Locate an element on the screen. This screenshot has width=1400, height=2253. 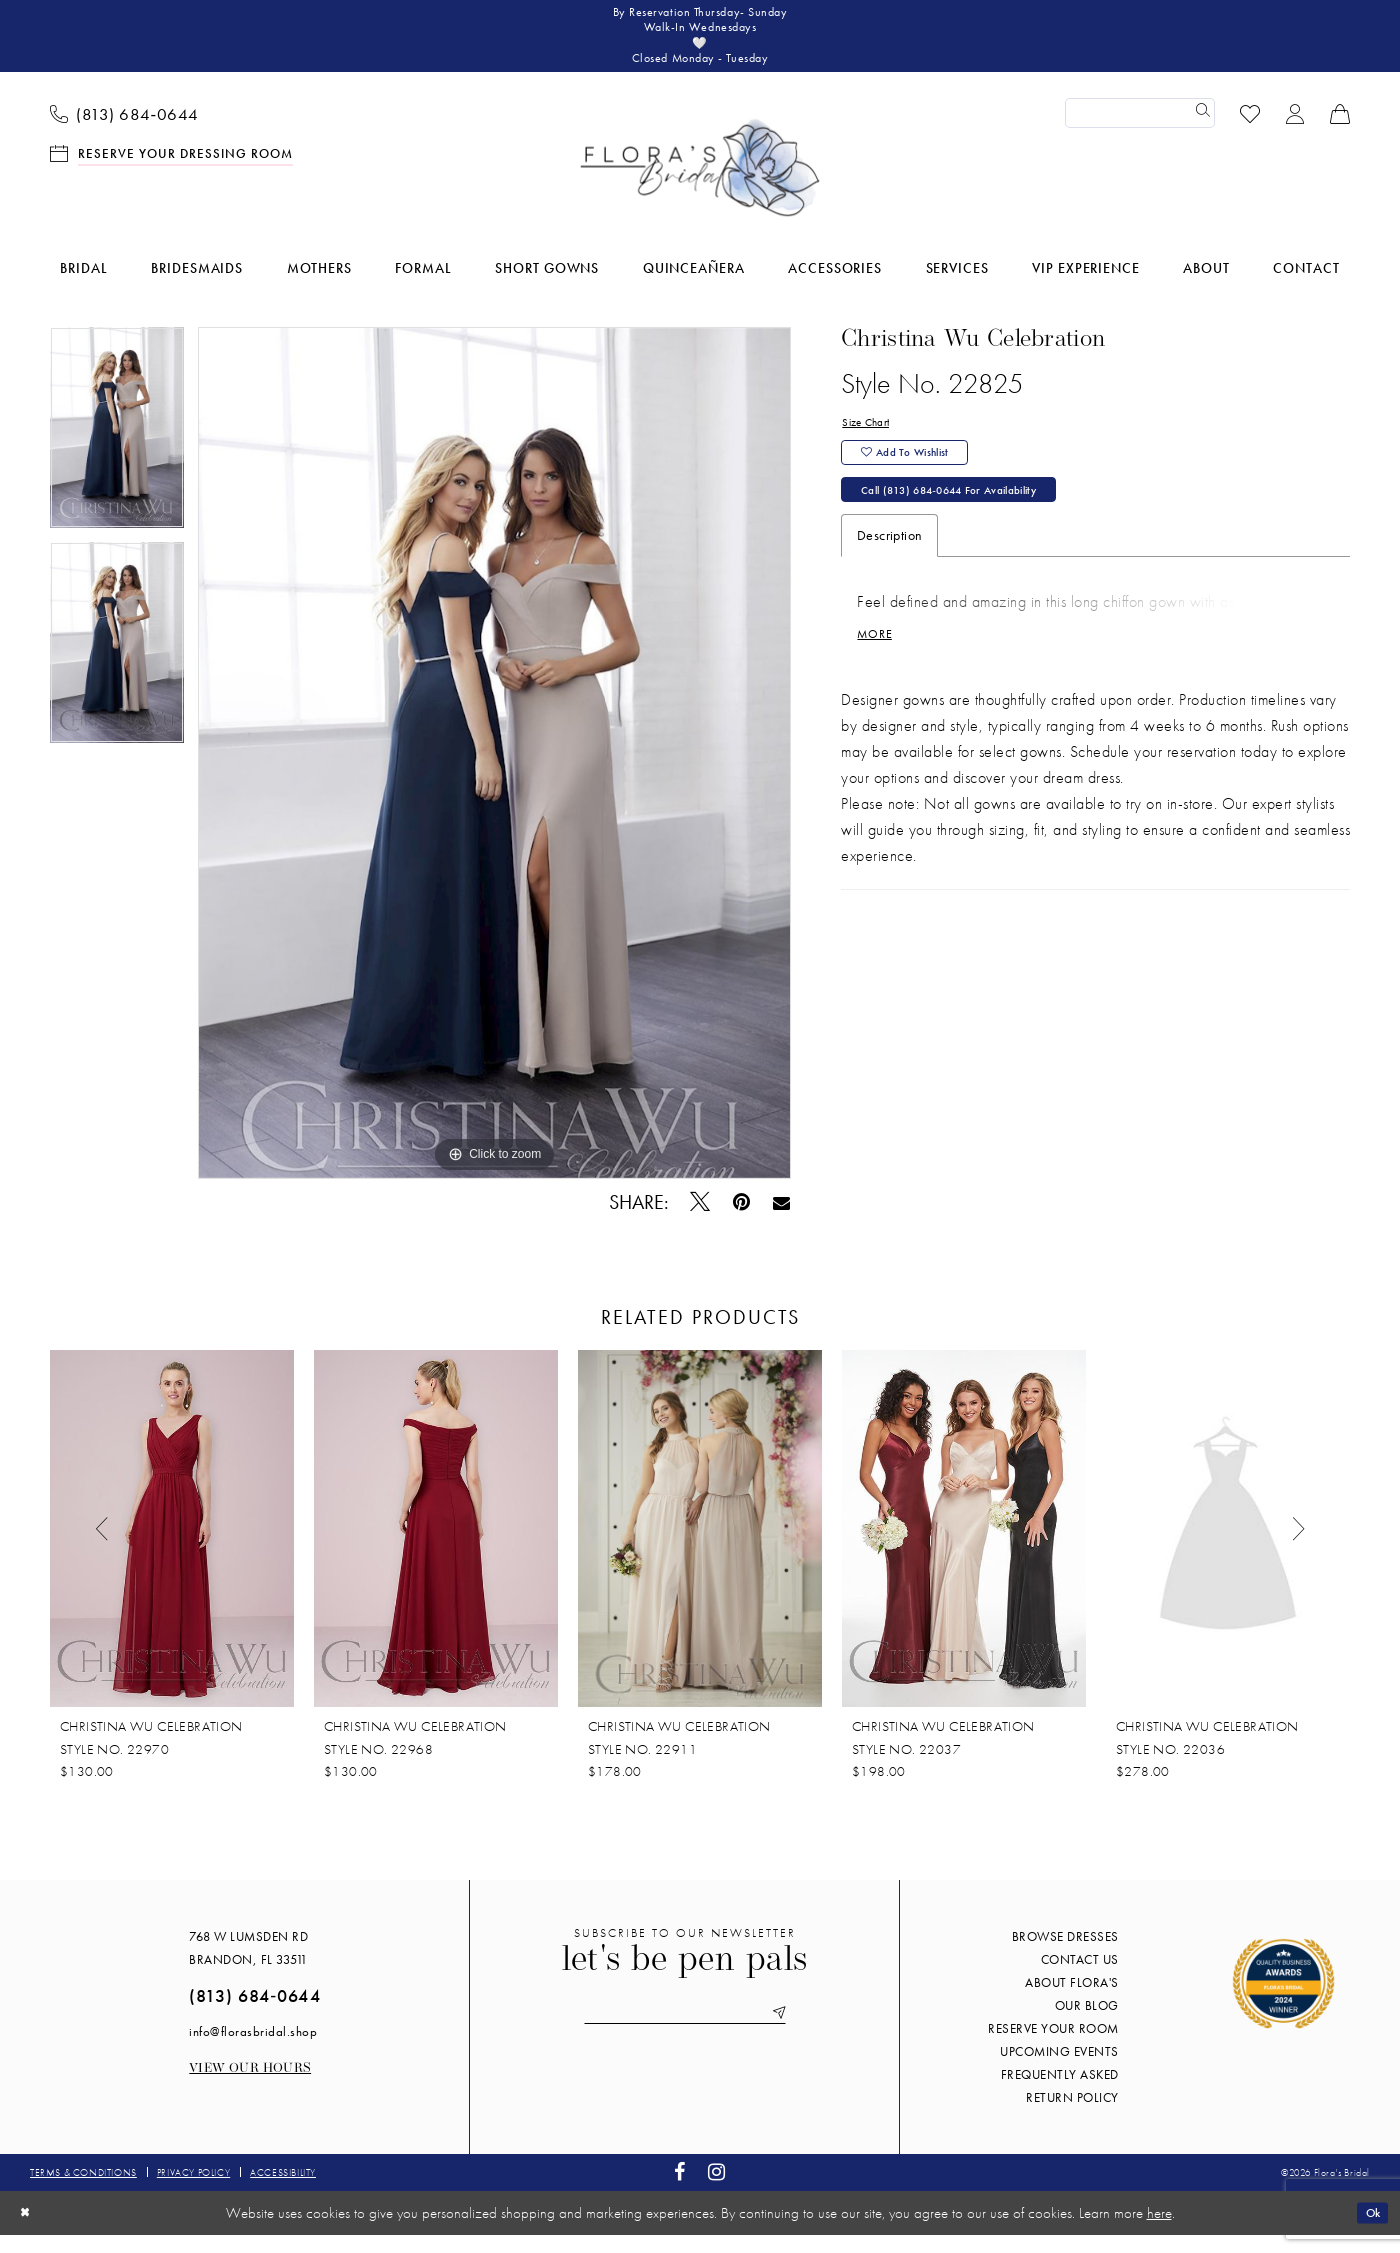
[Visit Wishlist Page] is located at coordinates (1250, 130).